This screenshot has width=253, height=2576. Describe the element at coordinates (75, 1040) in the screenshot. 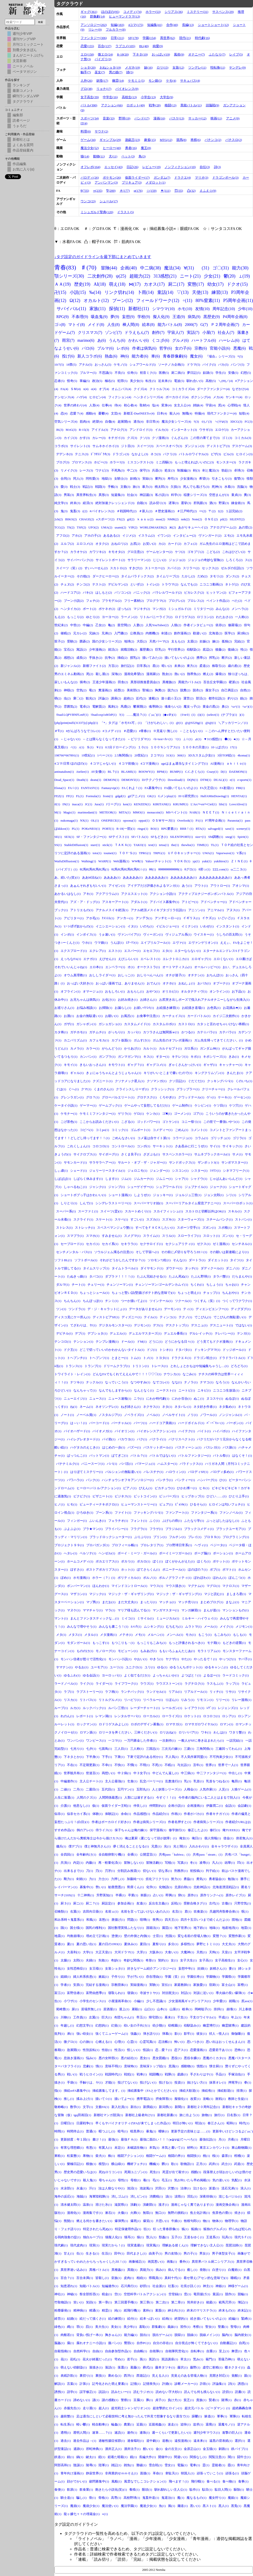

I see `カニバリズム(1)` at that location.